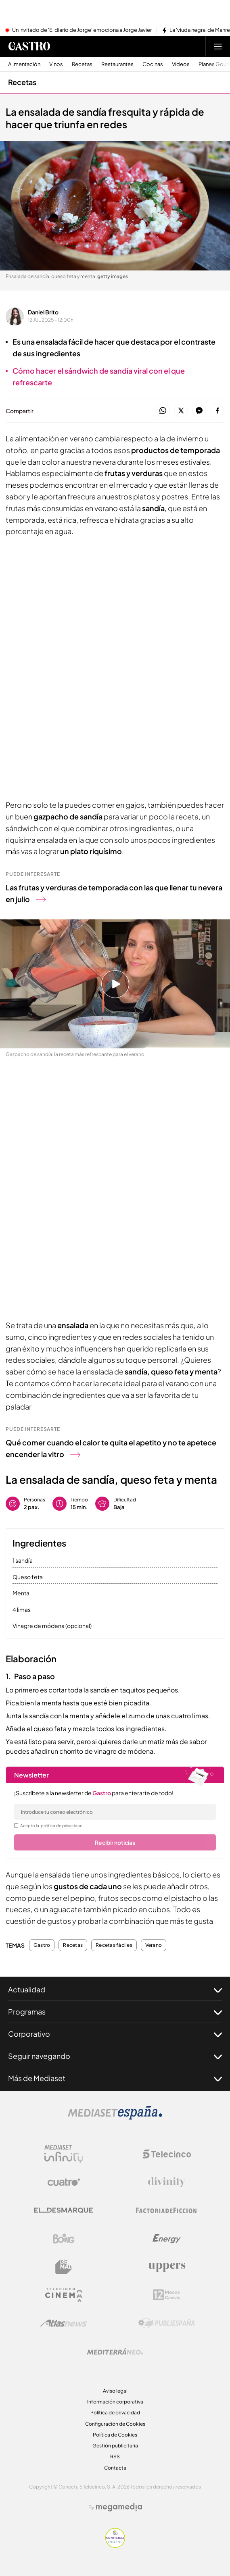 This screenshot has height=2576, width=230. I want to click on Daniel Brito, so click(43, 312).